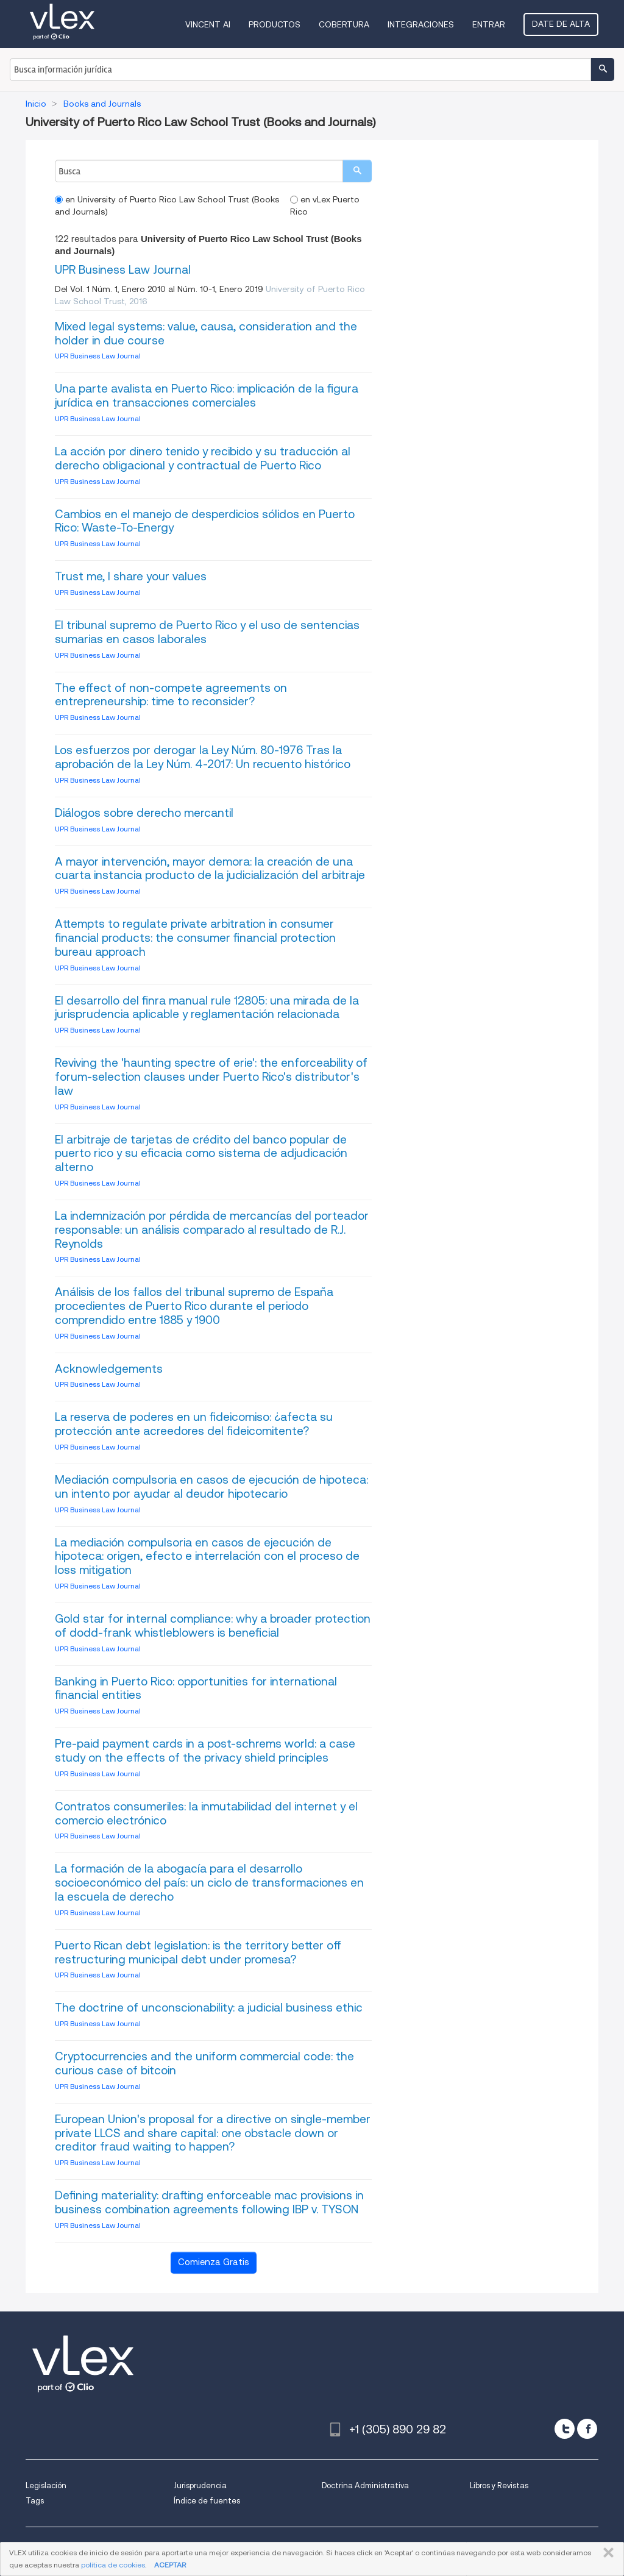  I want to click on Banking in Puerto Rico: opportunities for international financial entities, so click(196, 1688).